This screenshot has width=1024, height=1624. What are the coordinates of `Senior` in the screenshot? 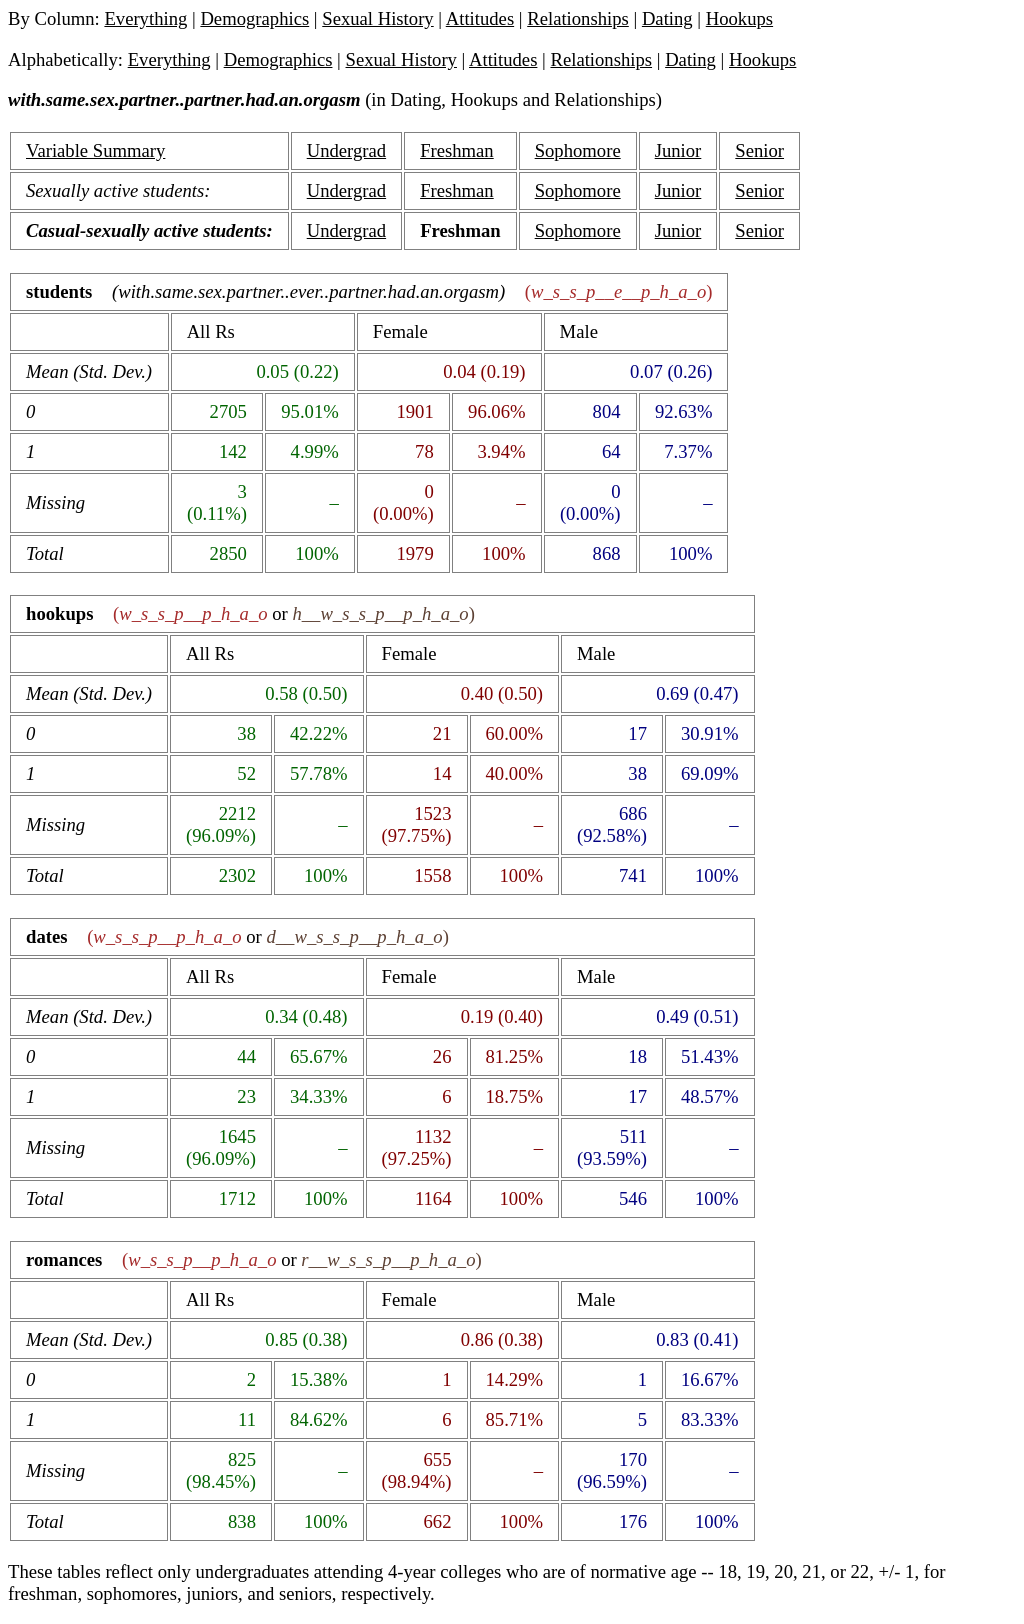 It's located at (759, 150).